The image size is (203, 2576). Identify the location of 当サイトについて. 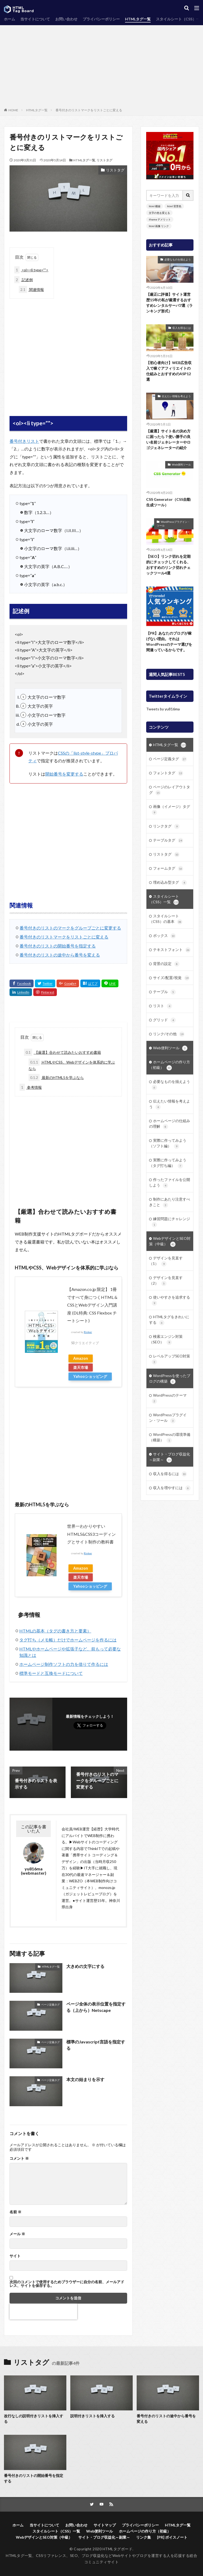
(35, 19).